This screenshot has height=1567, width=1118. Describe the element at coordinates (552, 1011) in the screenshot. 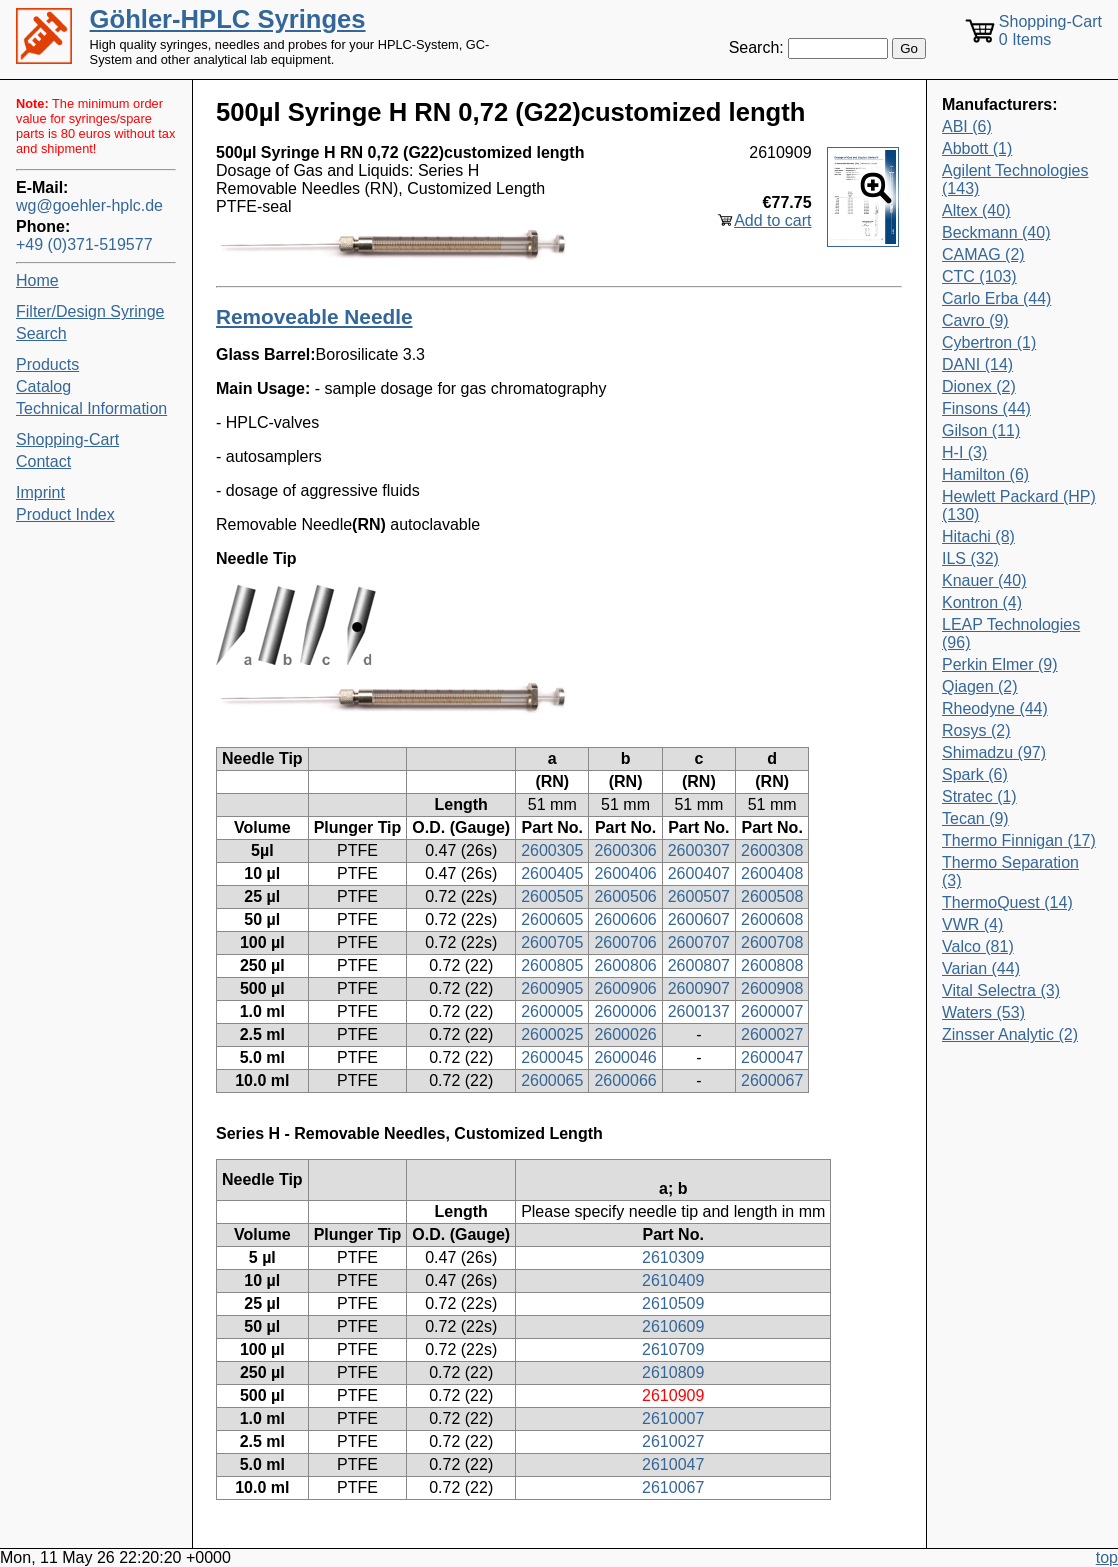

I see `2600005` at that location.